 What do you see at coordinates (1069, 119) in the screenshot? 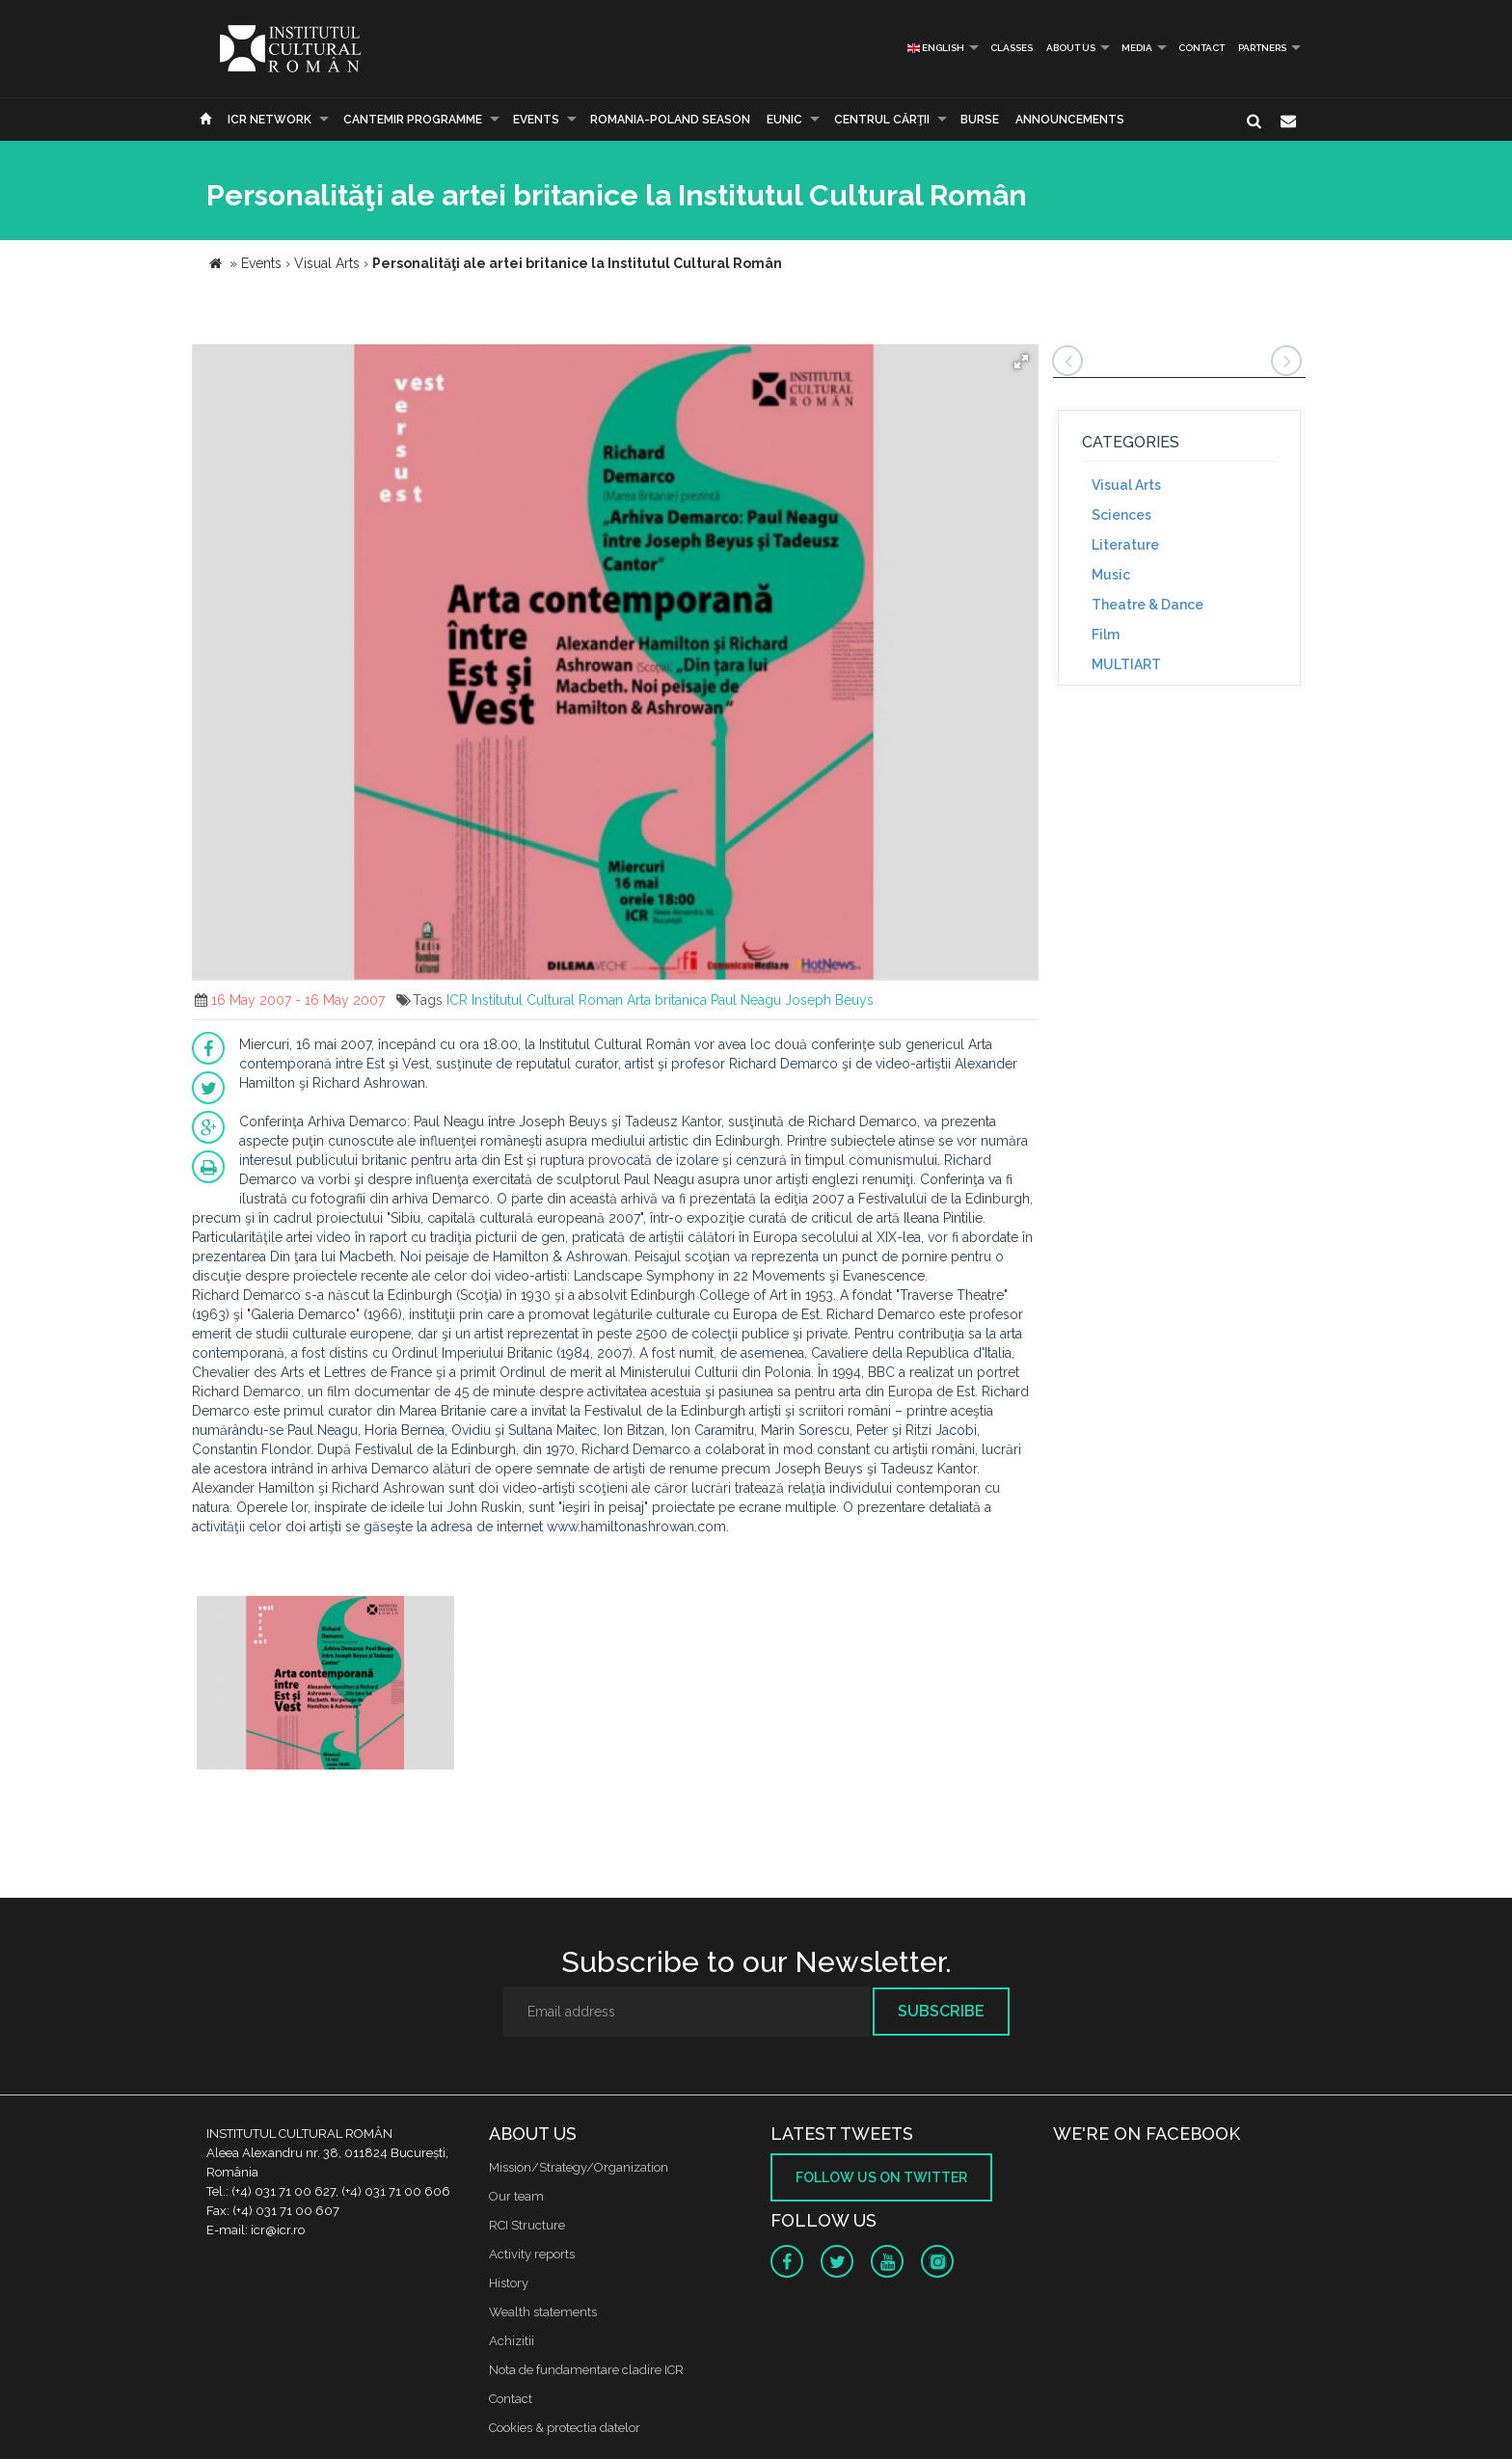
I see `Announcements` at bounding box center [1069, 119].